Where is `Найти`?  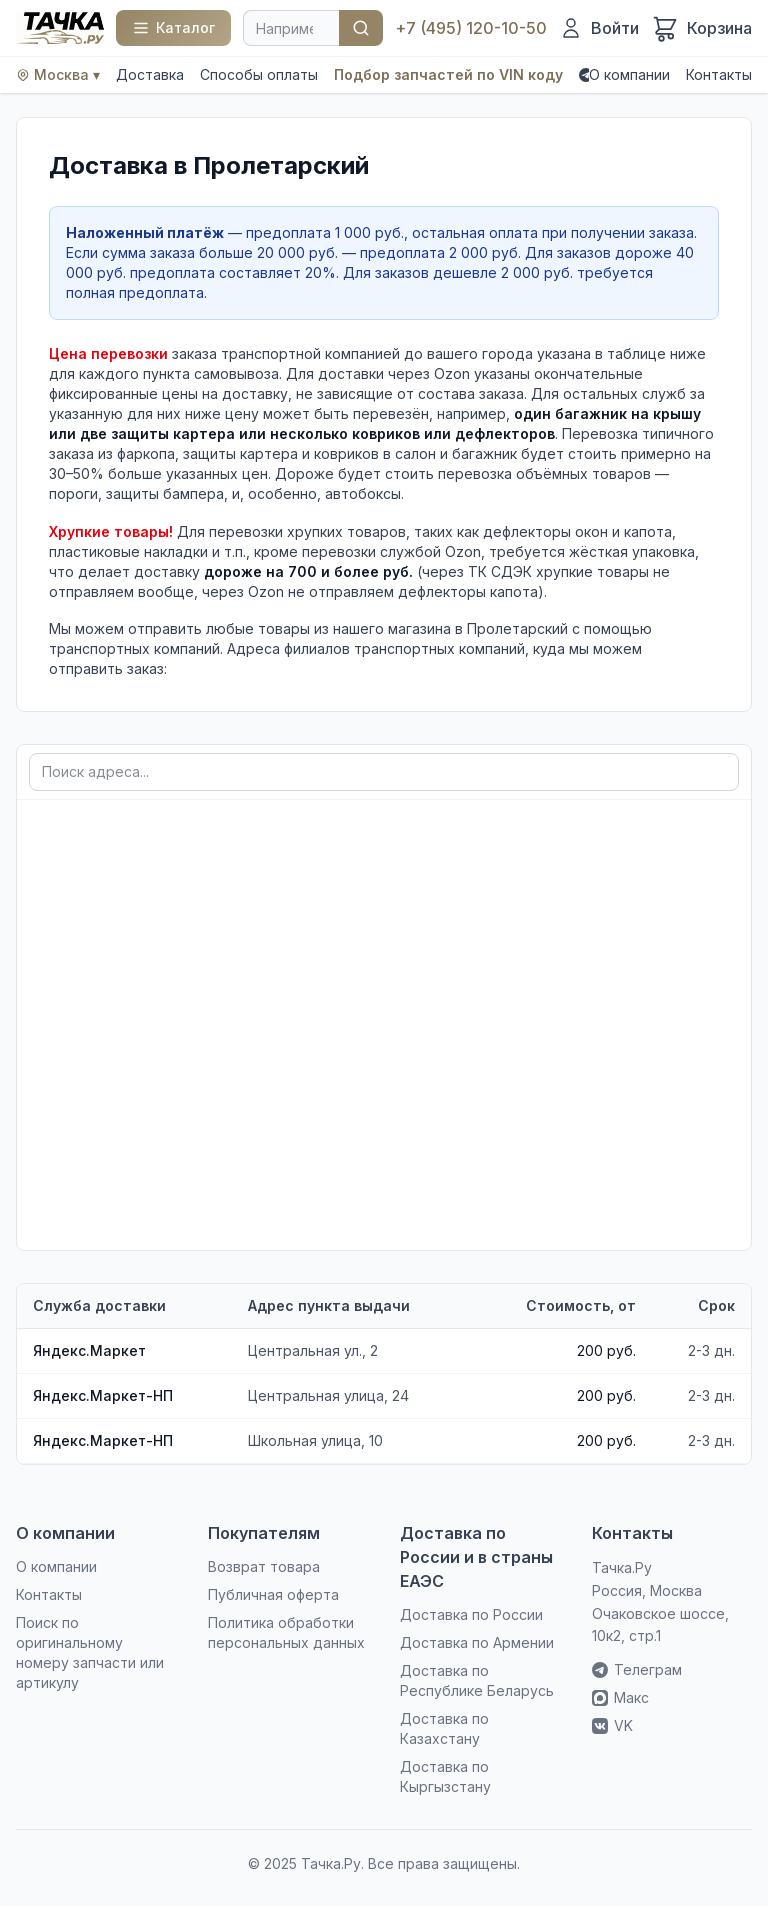 Найти is located at coordinates (361, 28).